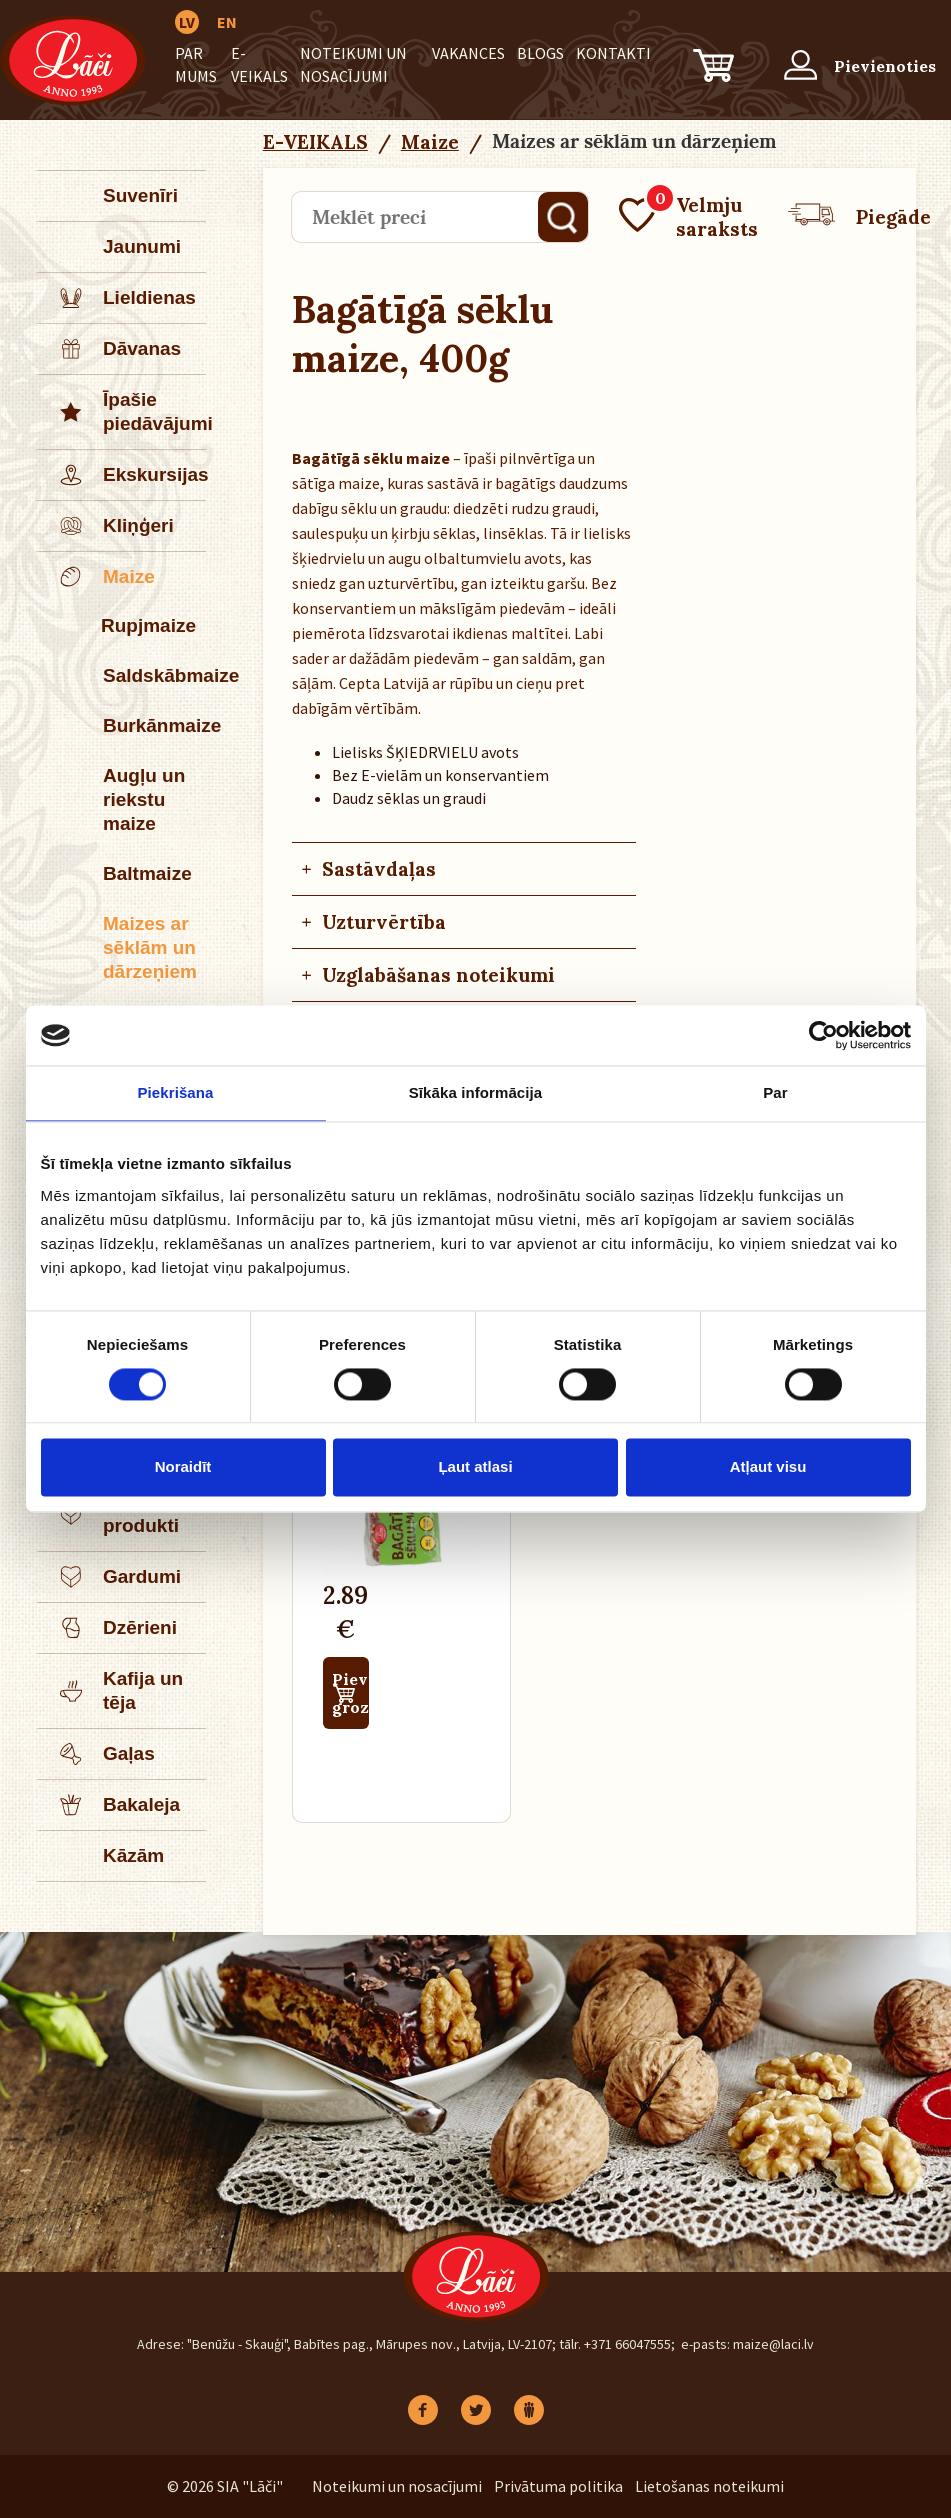  What do you see at coordinates (154, 725) in the screenshot?
I see `Burkānmaize` at bounding box center [154, 725].